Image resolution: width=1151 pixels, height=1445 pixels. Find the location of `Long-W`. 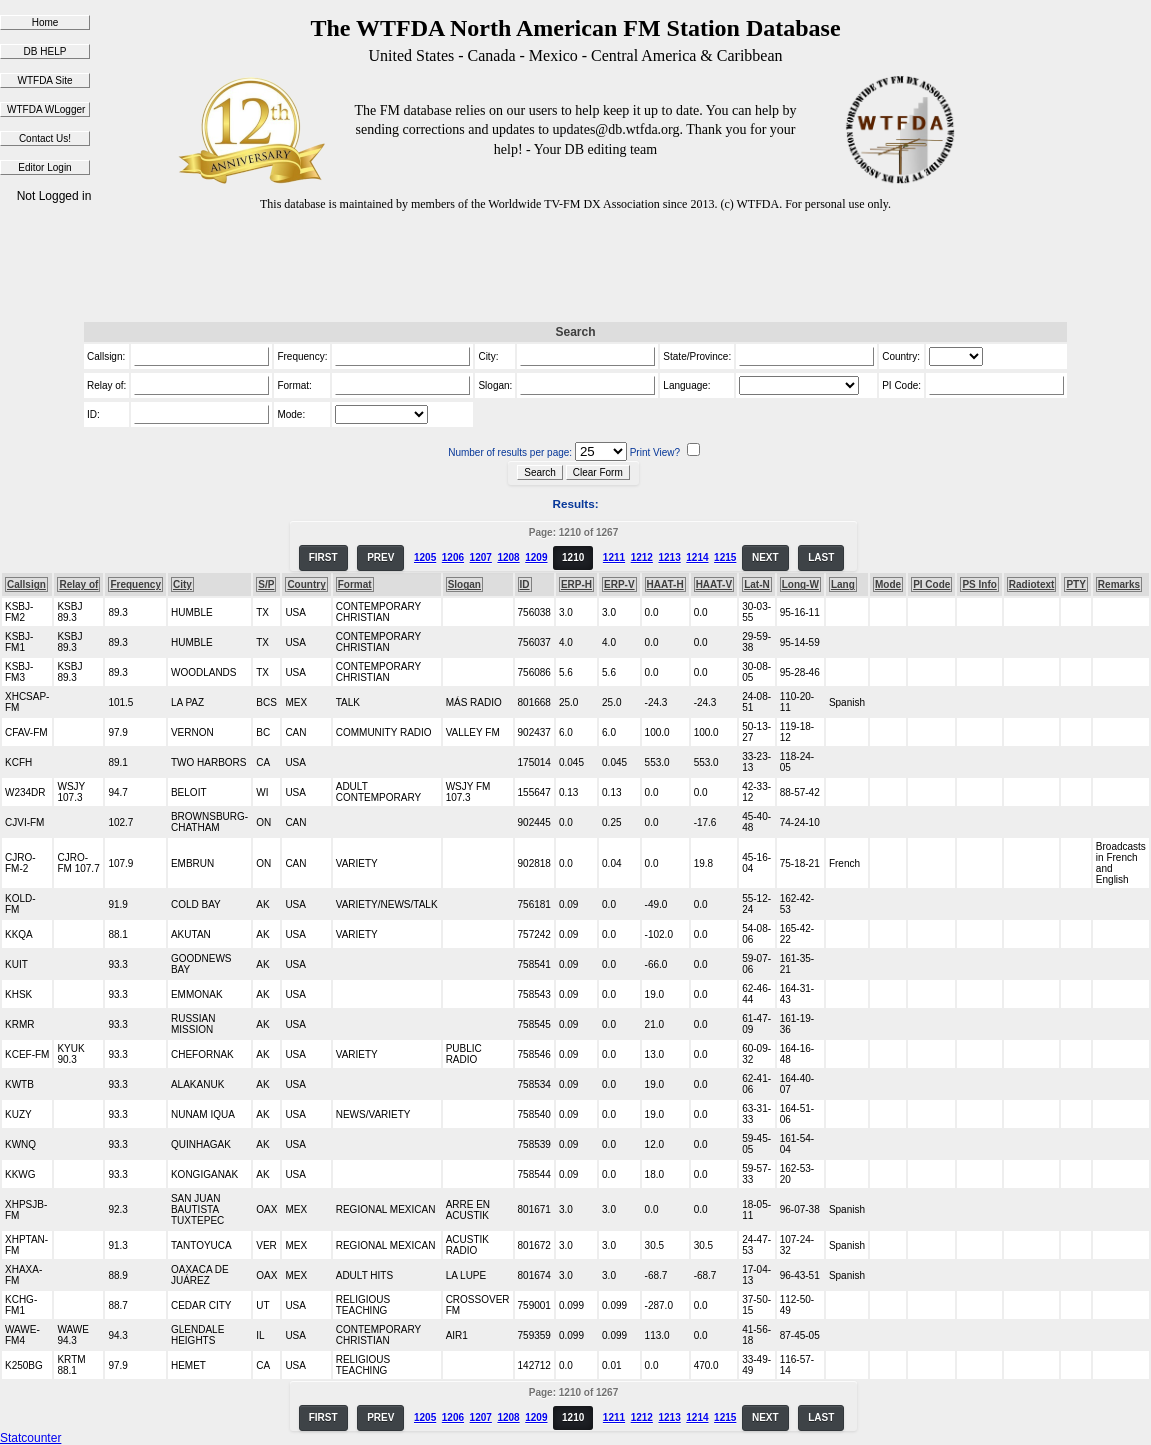

Long-W is located at coordinates (800, 584).